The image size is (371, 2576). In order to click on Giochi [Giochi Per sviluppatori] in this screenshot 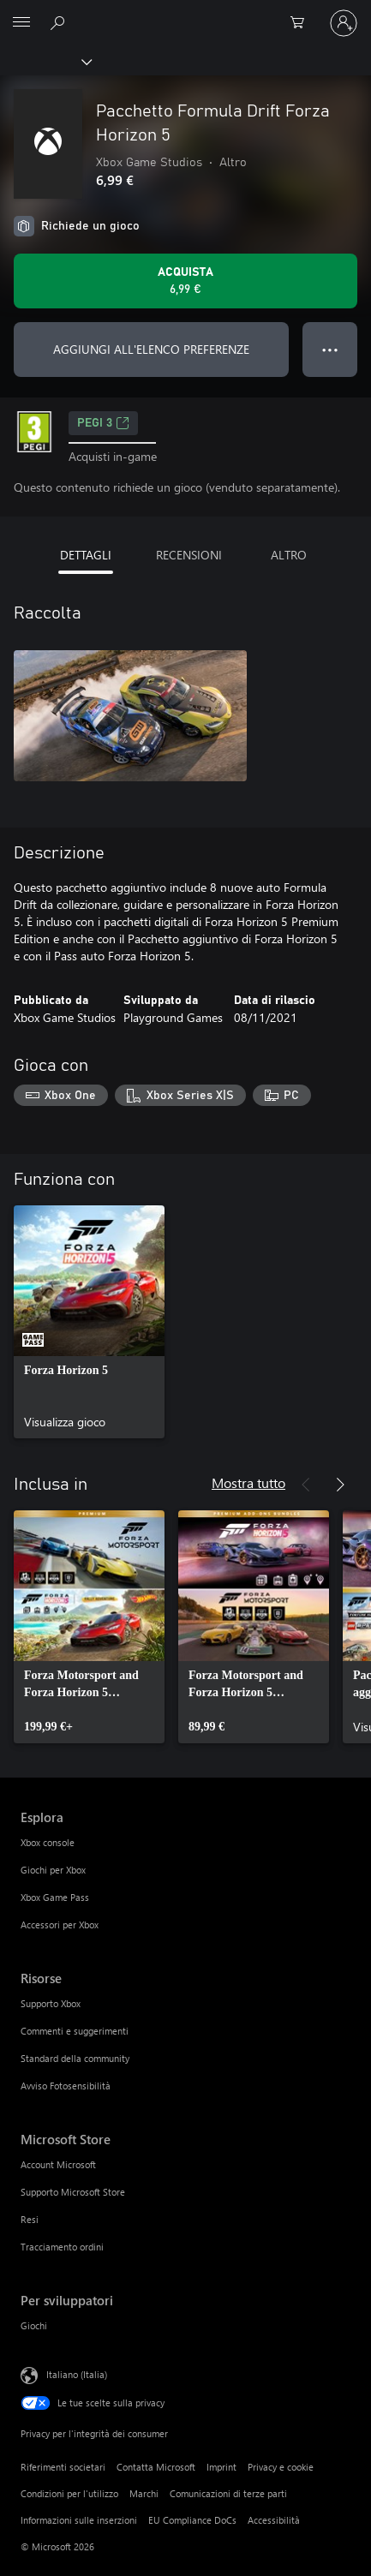, I will do `click(34, 2325)`.